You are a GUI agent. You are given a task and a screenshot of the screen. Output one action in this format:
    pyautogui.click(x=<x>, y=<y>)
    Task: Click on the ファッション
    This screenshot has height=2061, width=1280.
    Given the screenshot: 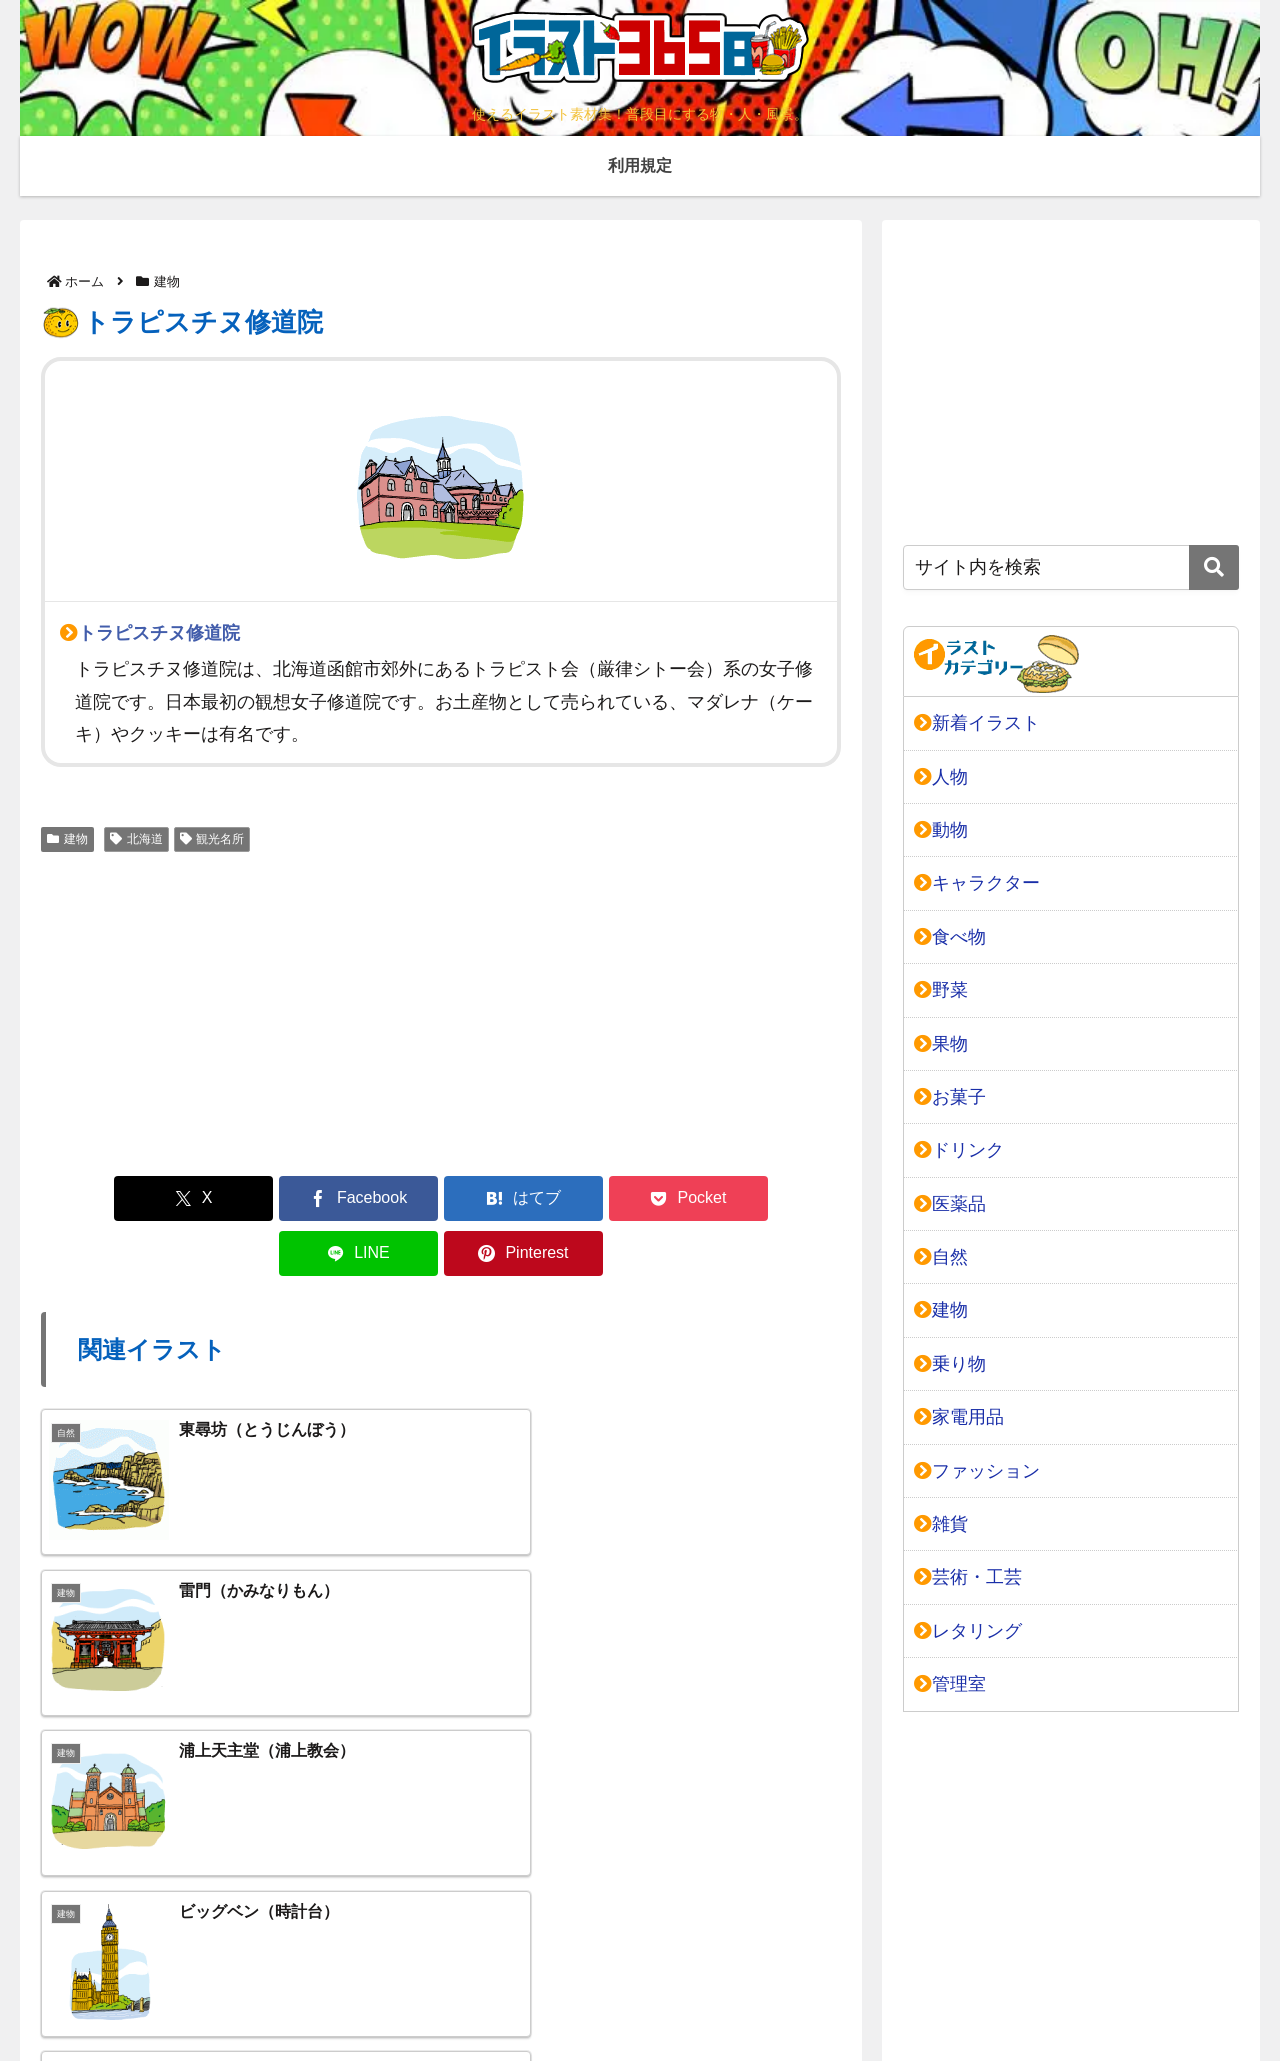 What is the action you would take?
    pyautogui.click(x=977, y=1471)
    